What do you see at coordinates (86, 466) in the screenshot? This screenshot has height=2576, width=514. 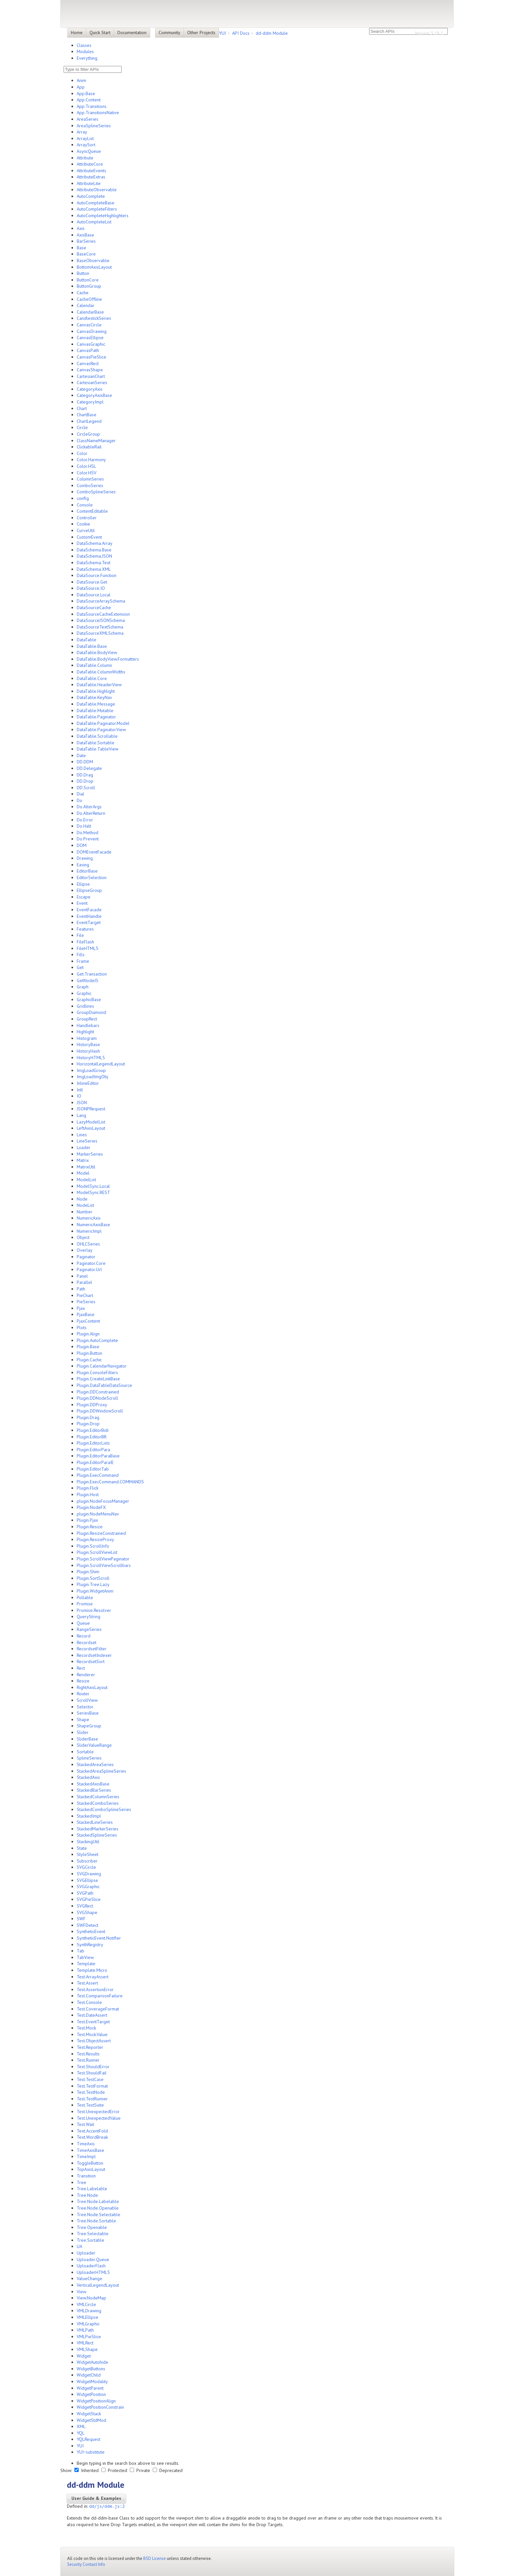 I see `Color.HSL` at bounding box center [86, 466].